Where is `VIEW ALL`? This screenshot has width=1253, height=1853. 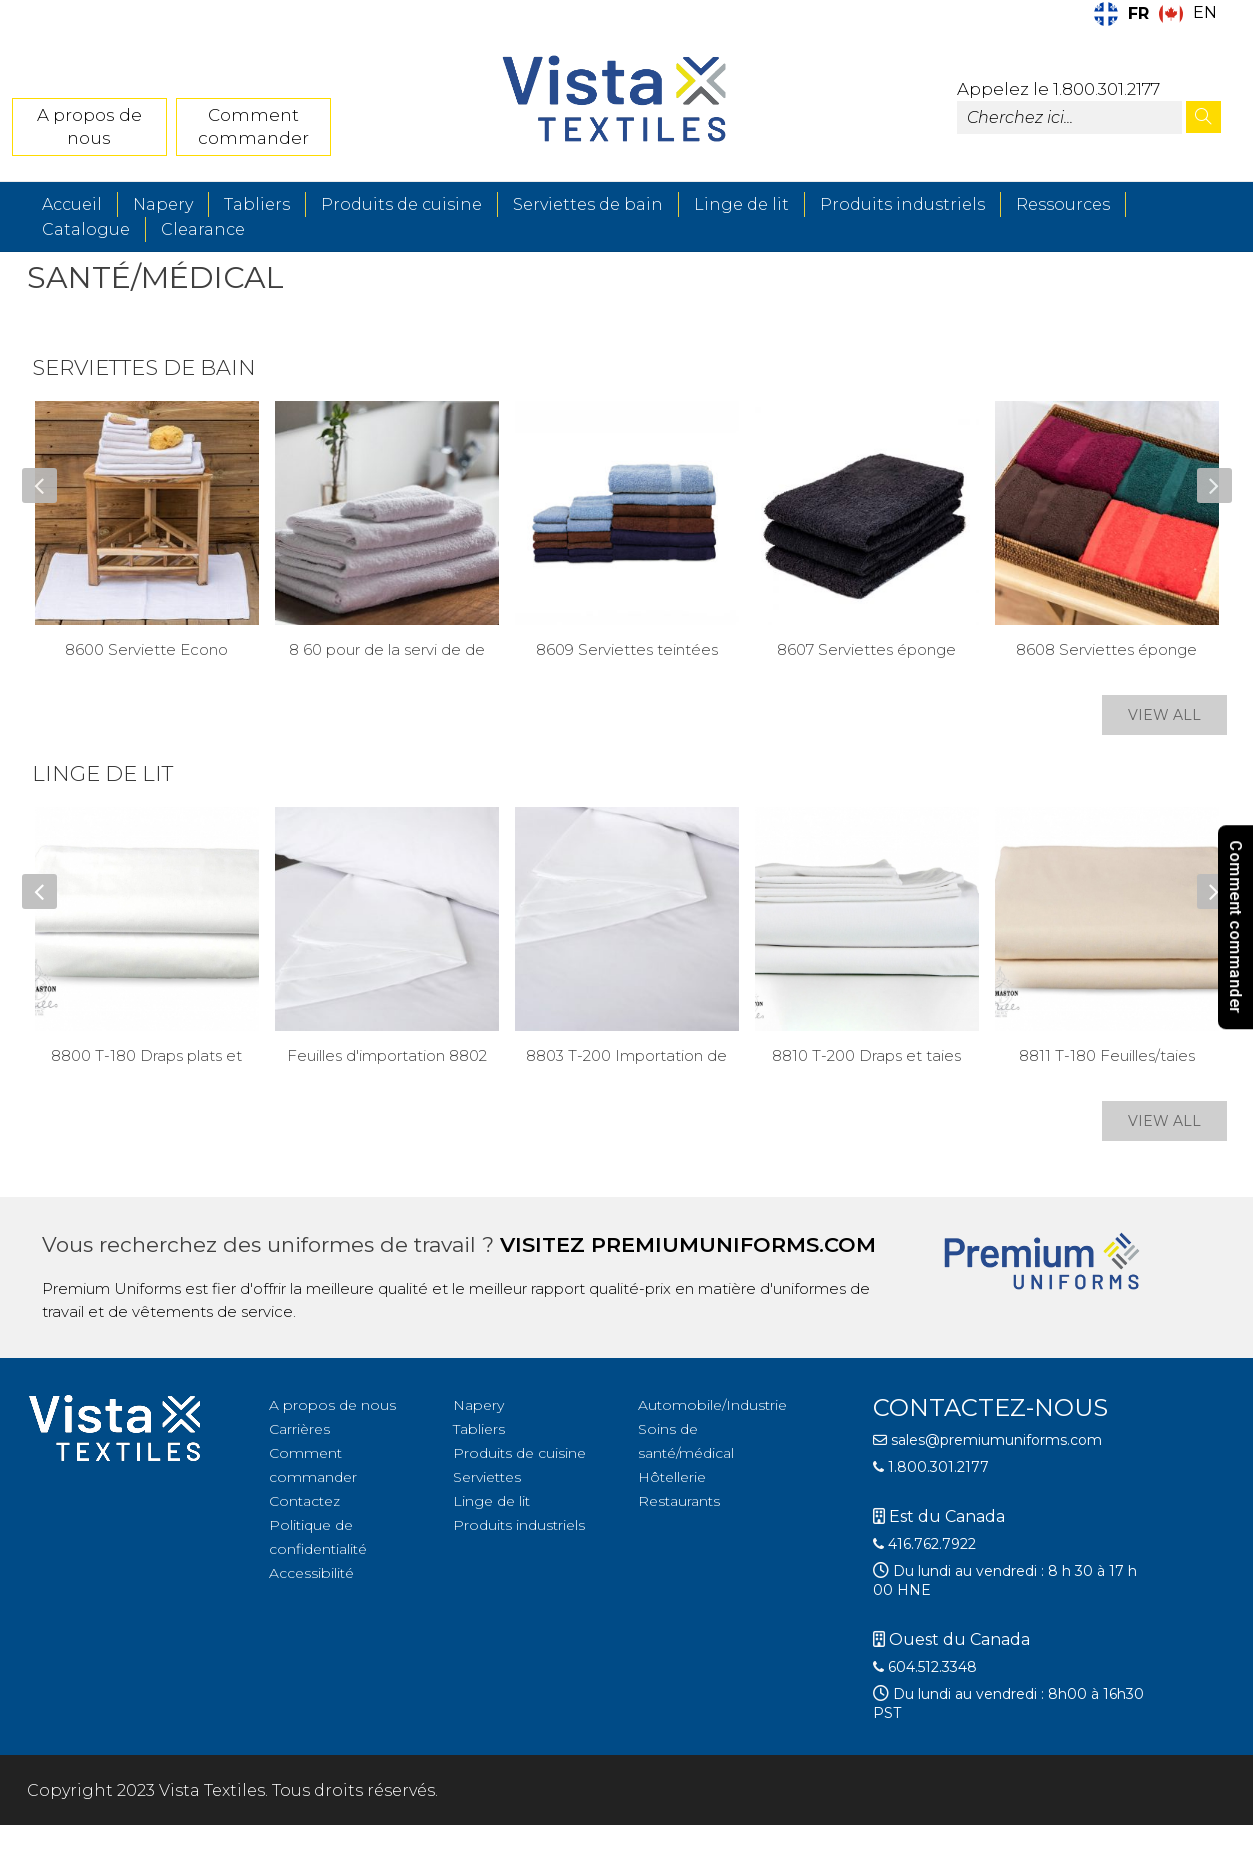
VIEW ALL is located at coordinates (1164, 715).